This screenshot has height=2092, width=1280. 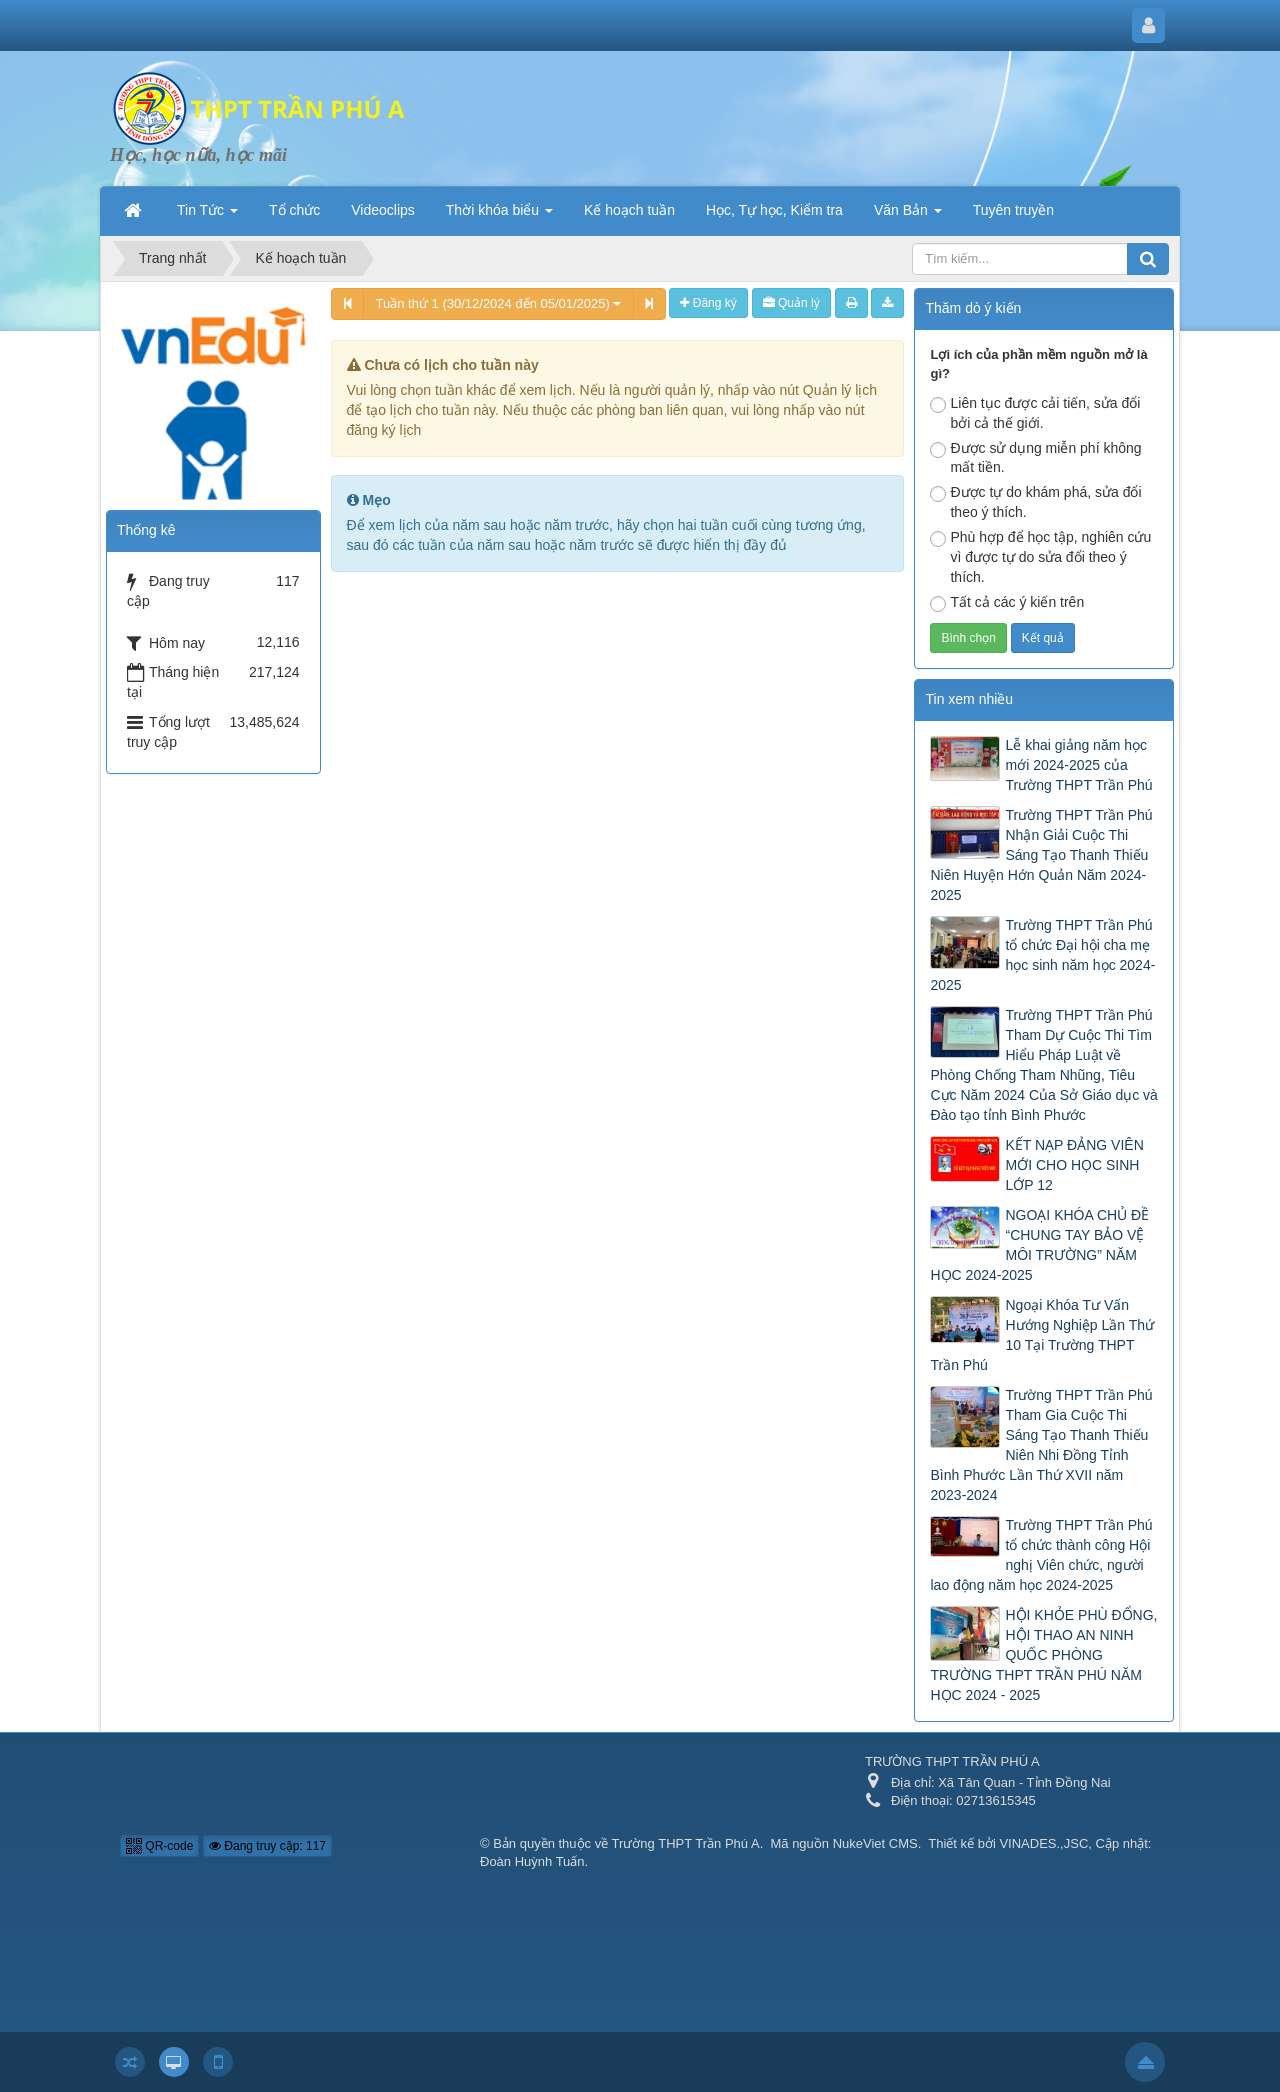 What do you see at coordinates (1007, 603) in the screenshot?
I see `Tất cả các ý kiến trên` at bounding box center [1007, 603].